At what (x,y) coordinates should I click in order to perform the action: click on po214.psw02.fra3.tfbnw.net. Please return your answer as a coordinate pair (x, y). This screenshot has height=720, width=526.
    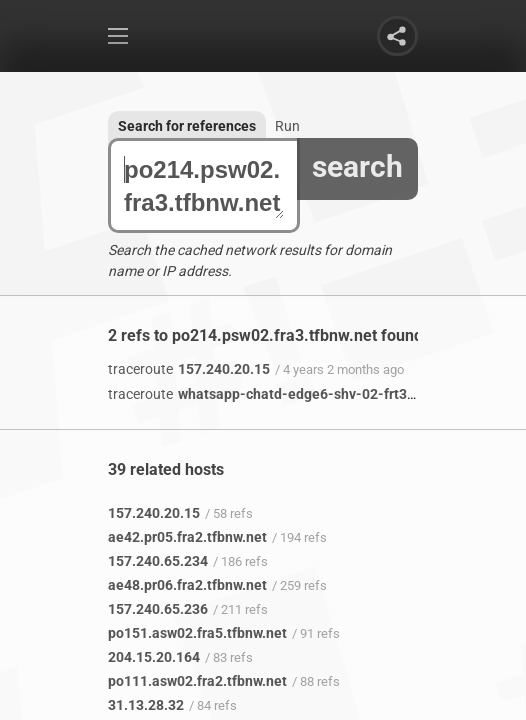
    Looking at the image, I should click on (204, 186).